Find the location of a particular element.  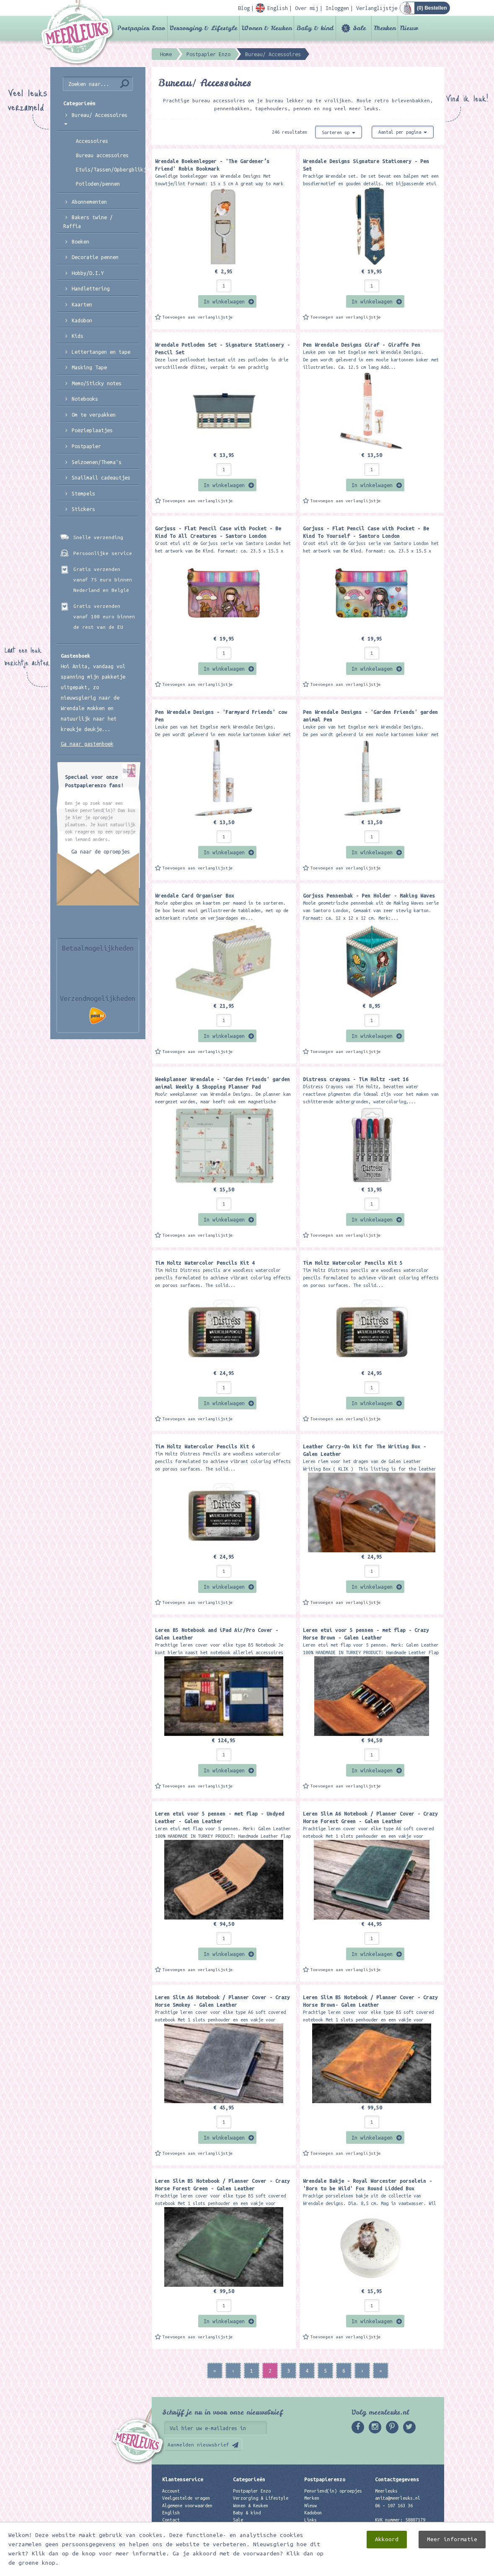

Notebooks is located at coordinates (85, 399).